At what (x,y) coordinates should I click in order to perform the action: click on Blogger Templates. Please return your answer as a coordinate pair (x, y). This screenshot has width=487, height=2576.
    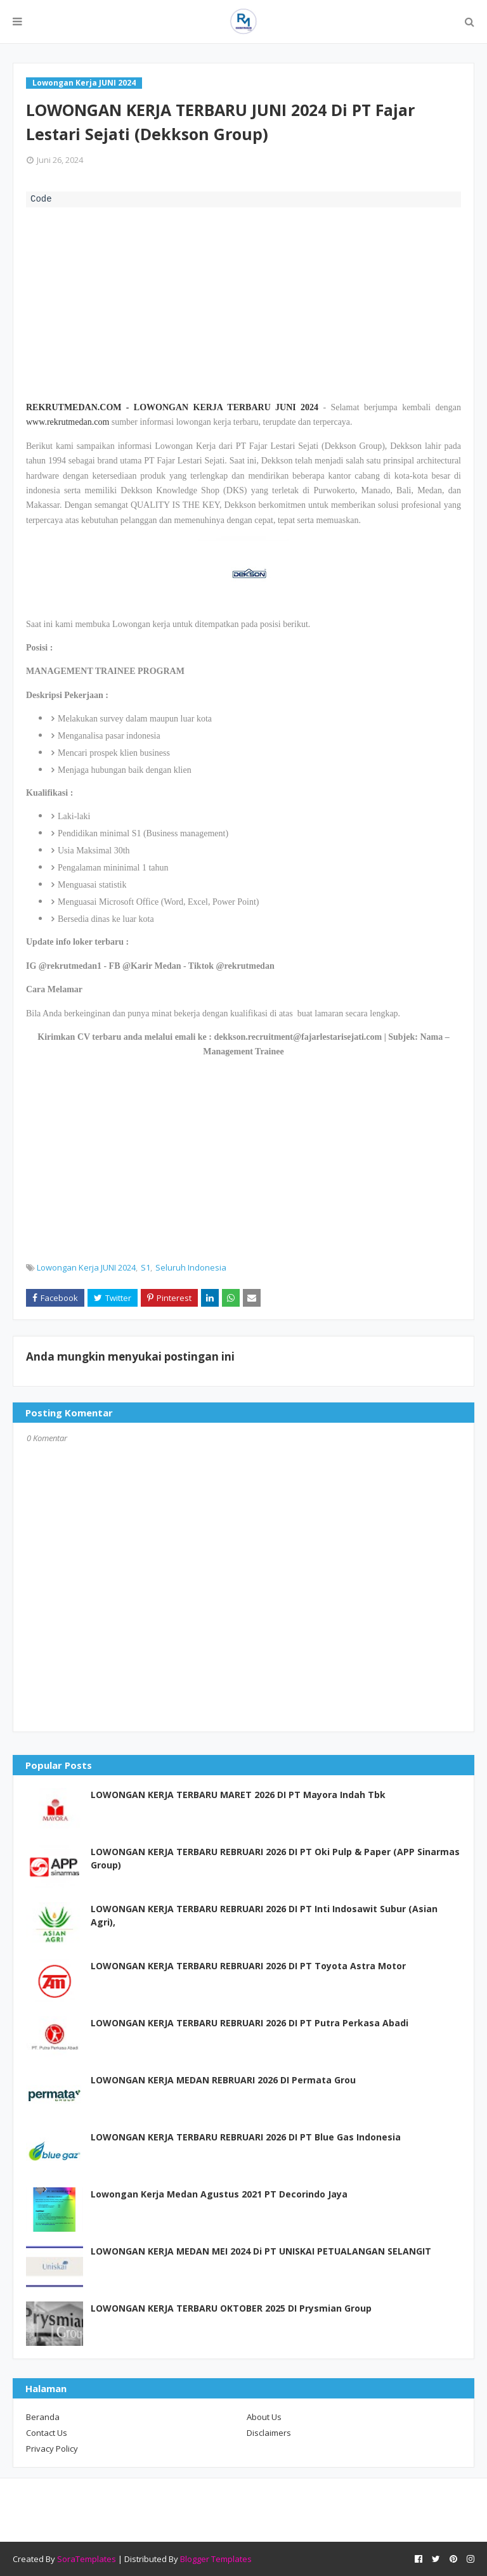
    Looking at the image, I should click on (216, 2559).